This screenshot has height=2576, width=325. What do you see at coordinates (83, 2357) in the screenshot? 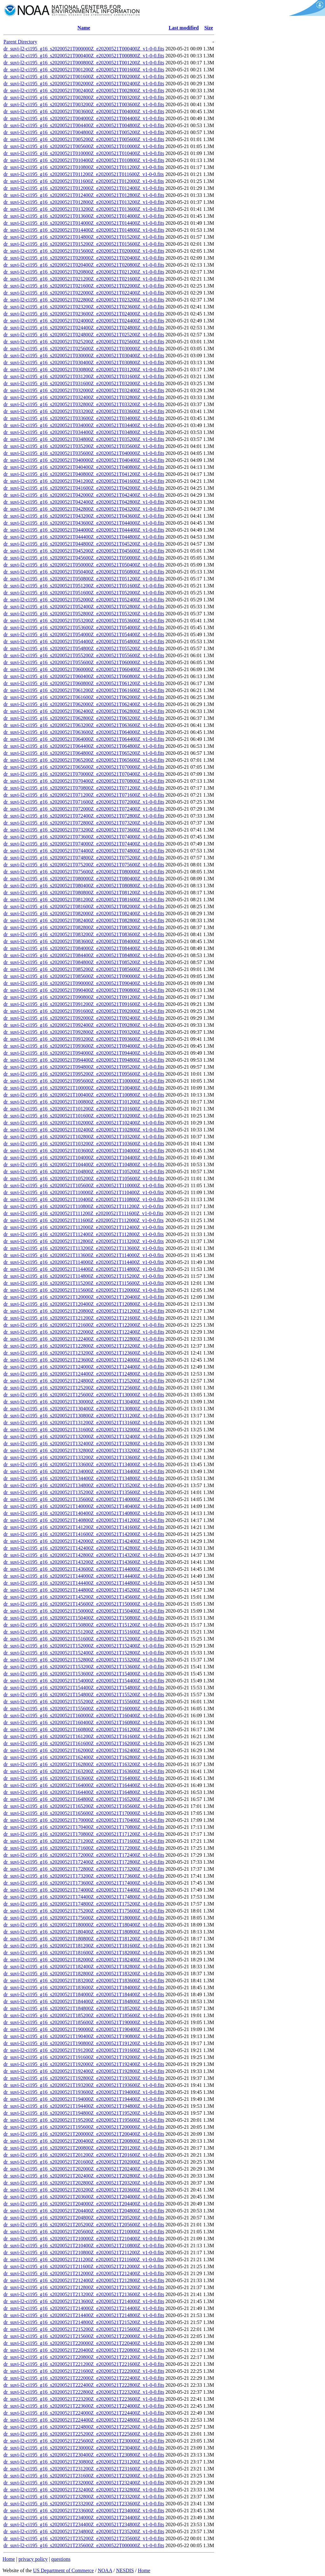
I see `dr_suvi-l2-ci195_g16_s20200521T220800Z_e20200521T221200Z_v1-0-0.fits` at bounding box center [83, 2357].